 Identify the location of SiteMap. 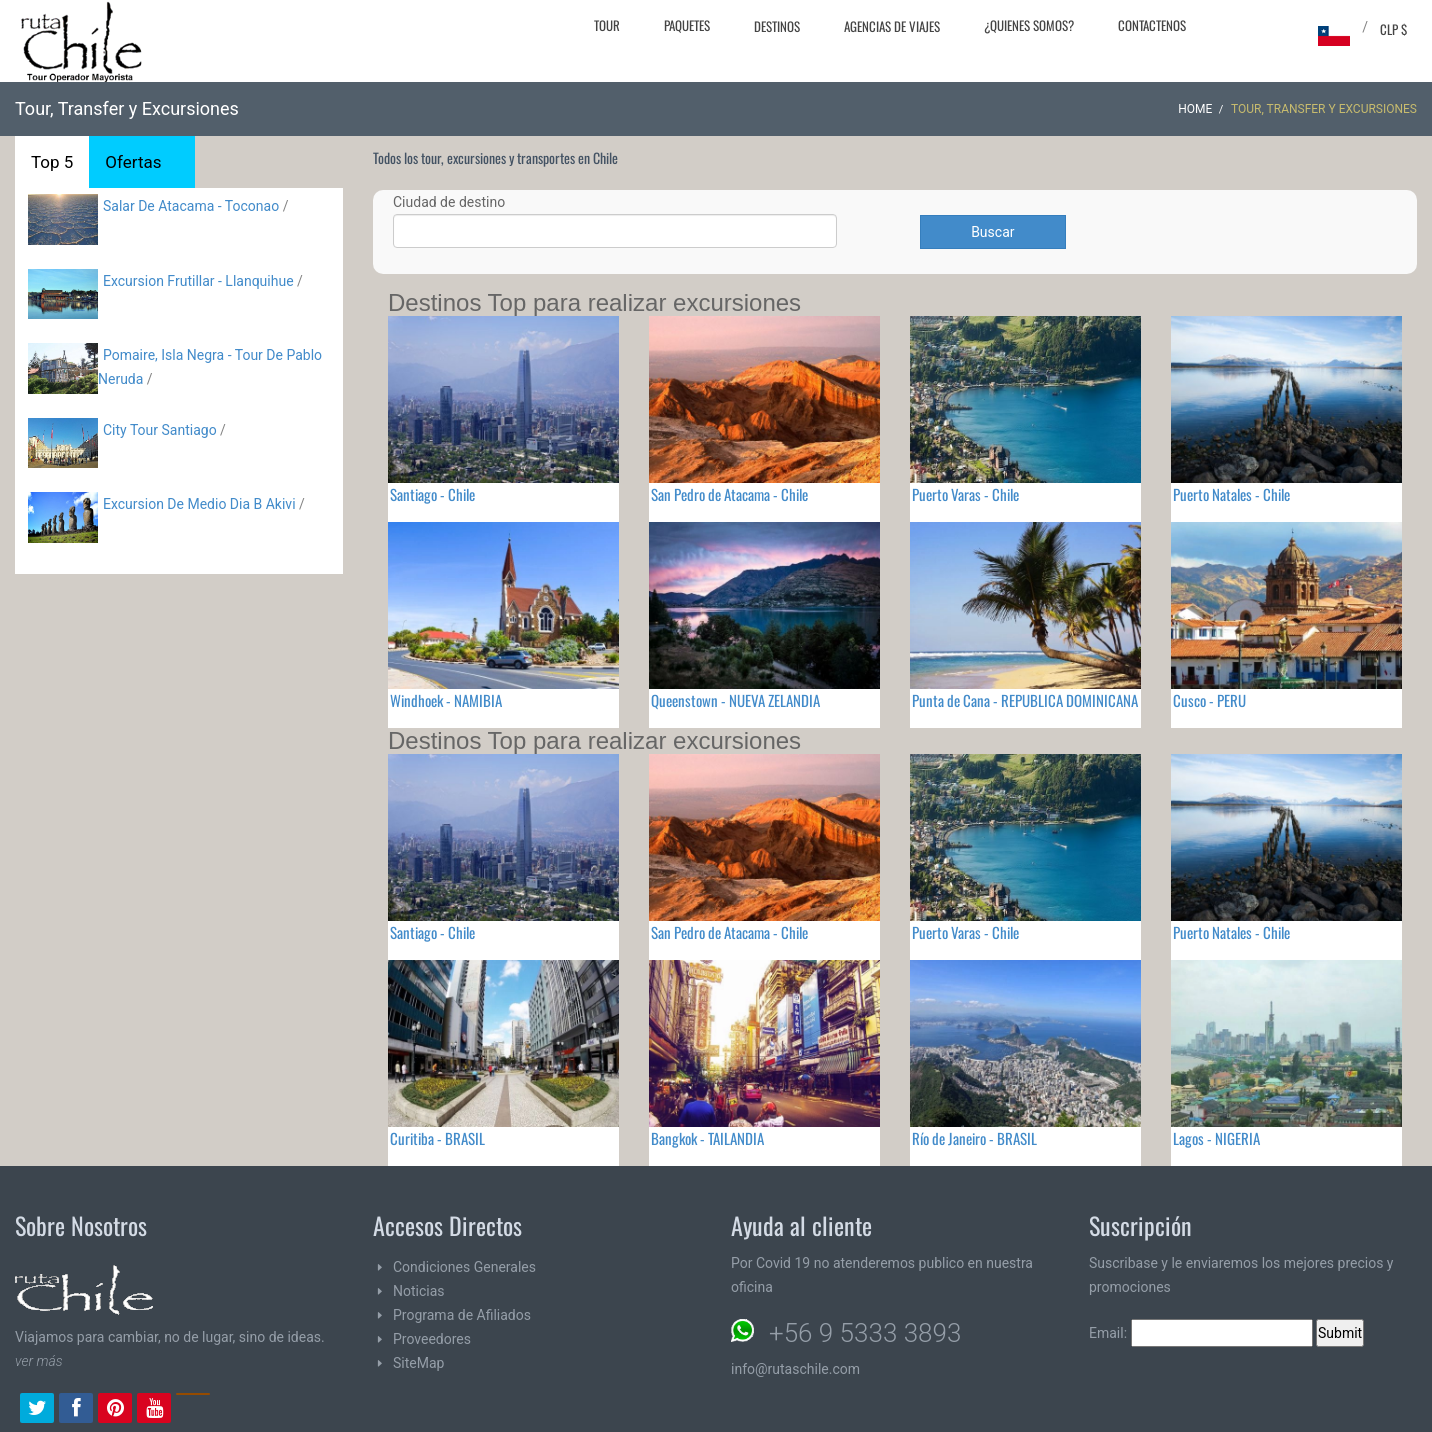
(418, 1363).